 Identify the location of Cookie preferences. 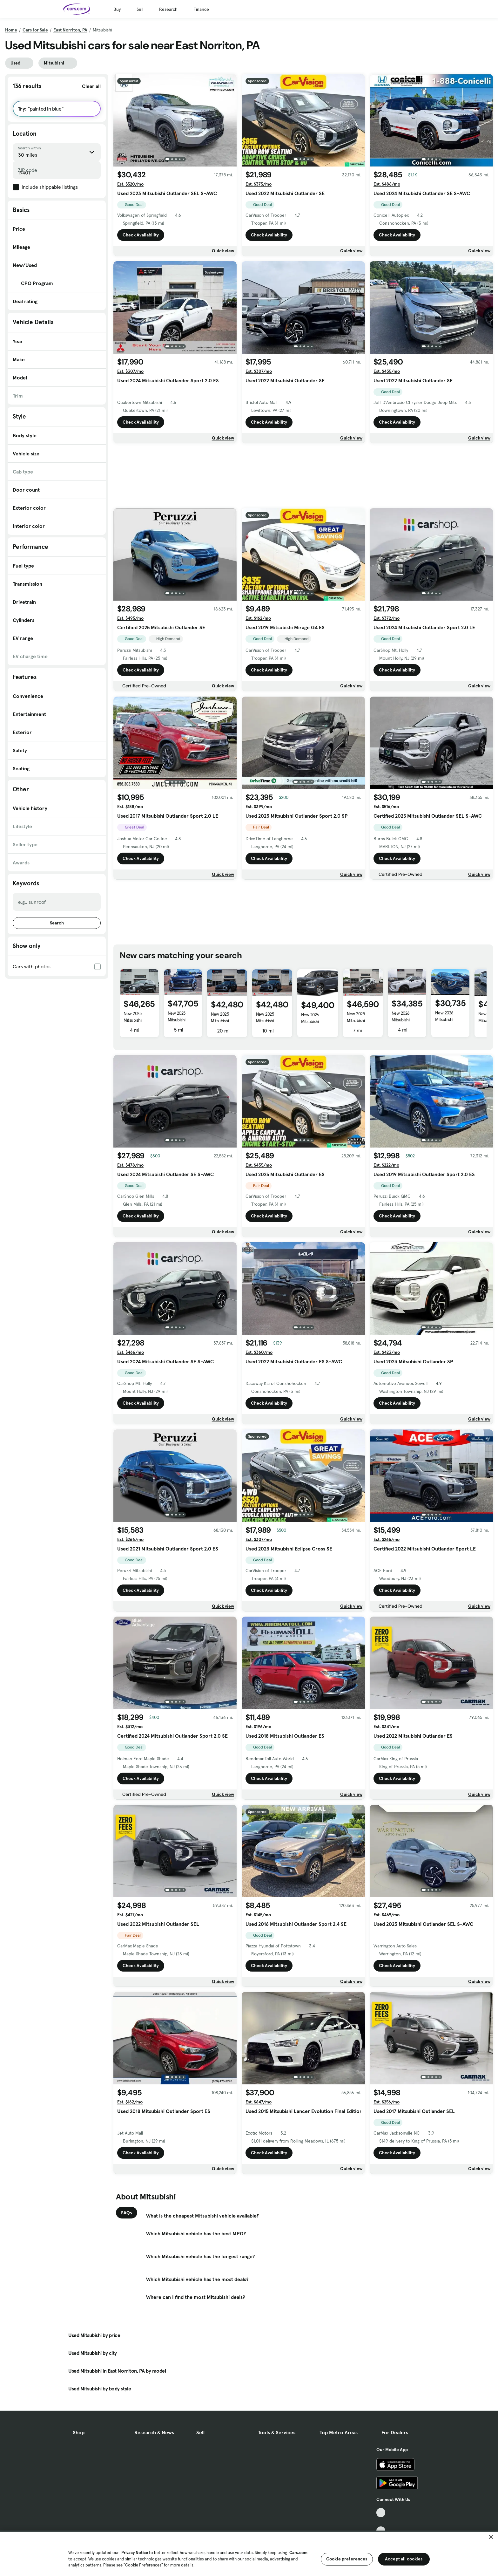
(346, 2559).